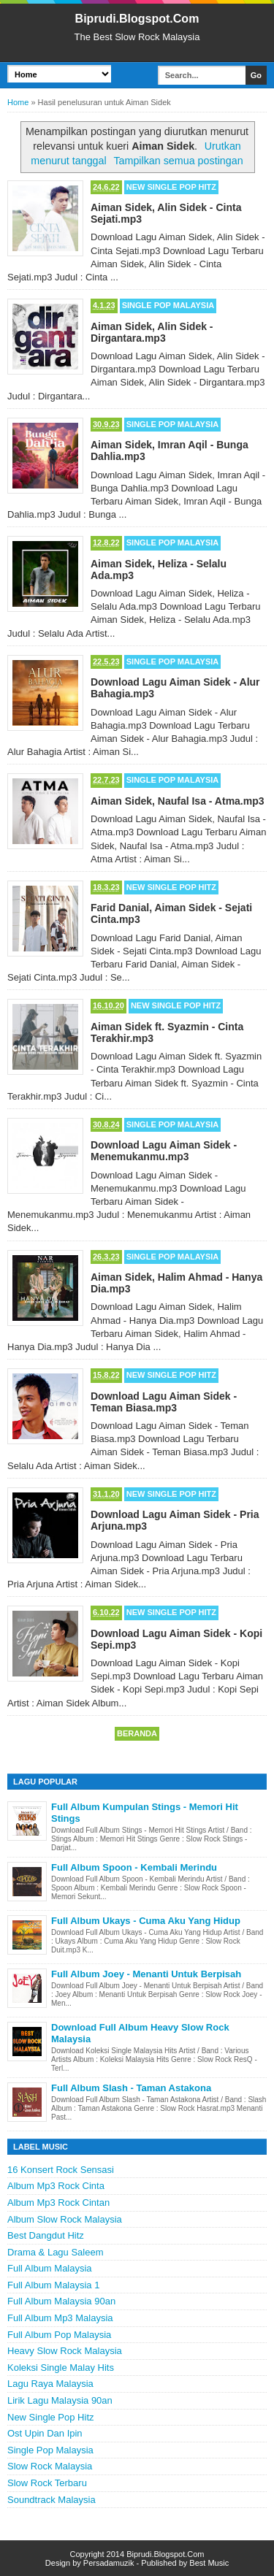  What do you see at coordinates (55, 2185) in the screenshot?
I see `Album Mp3 Rock Cinta` at bounding box center [55, 2185].